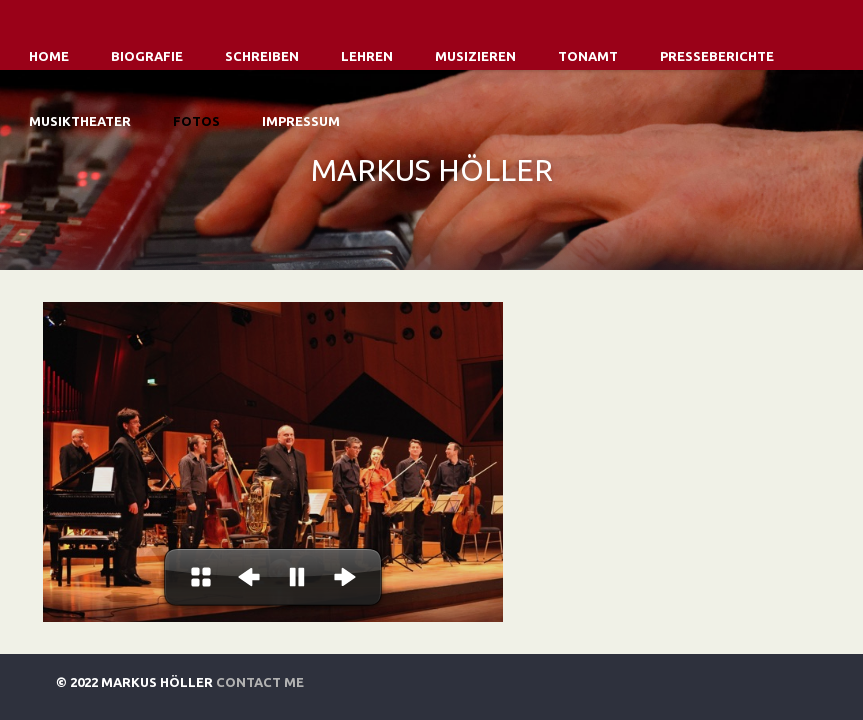 The image size is (863, 720). Describe the element at coordinates (588, 56) in the screenshot. I see `Tonamt` at that location.